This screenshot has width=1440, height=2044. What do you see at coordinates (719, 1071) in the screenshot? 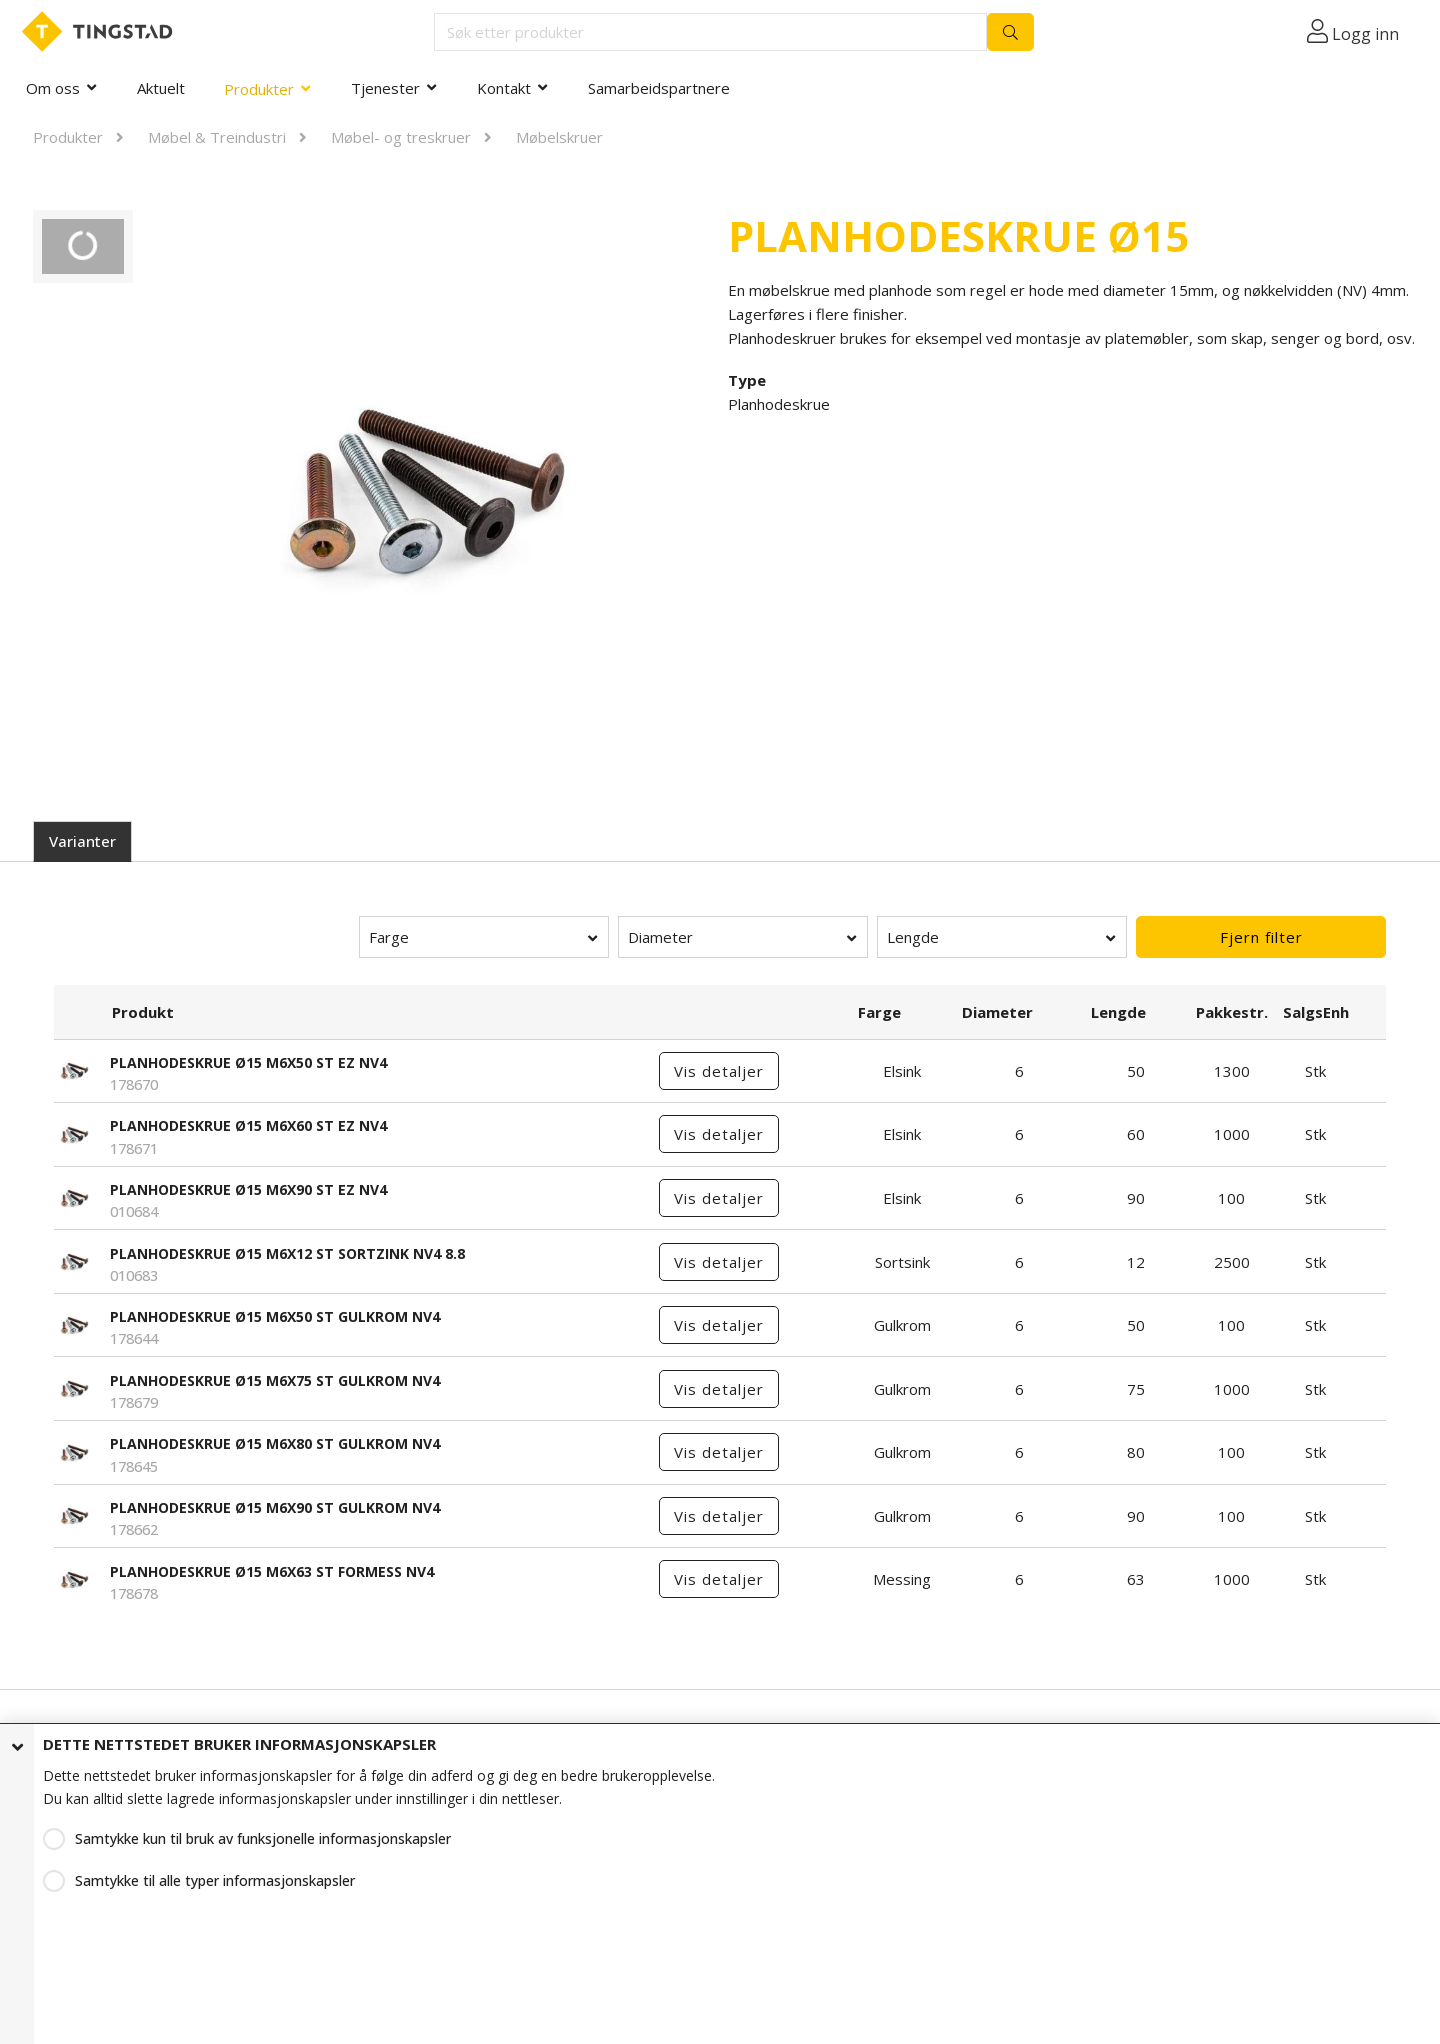
I see `Vis detaljer` at bounding box center [719, 1071].